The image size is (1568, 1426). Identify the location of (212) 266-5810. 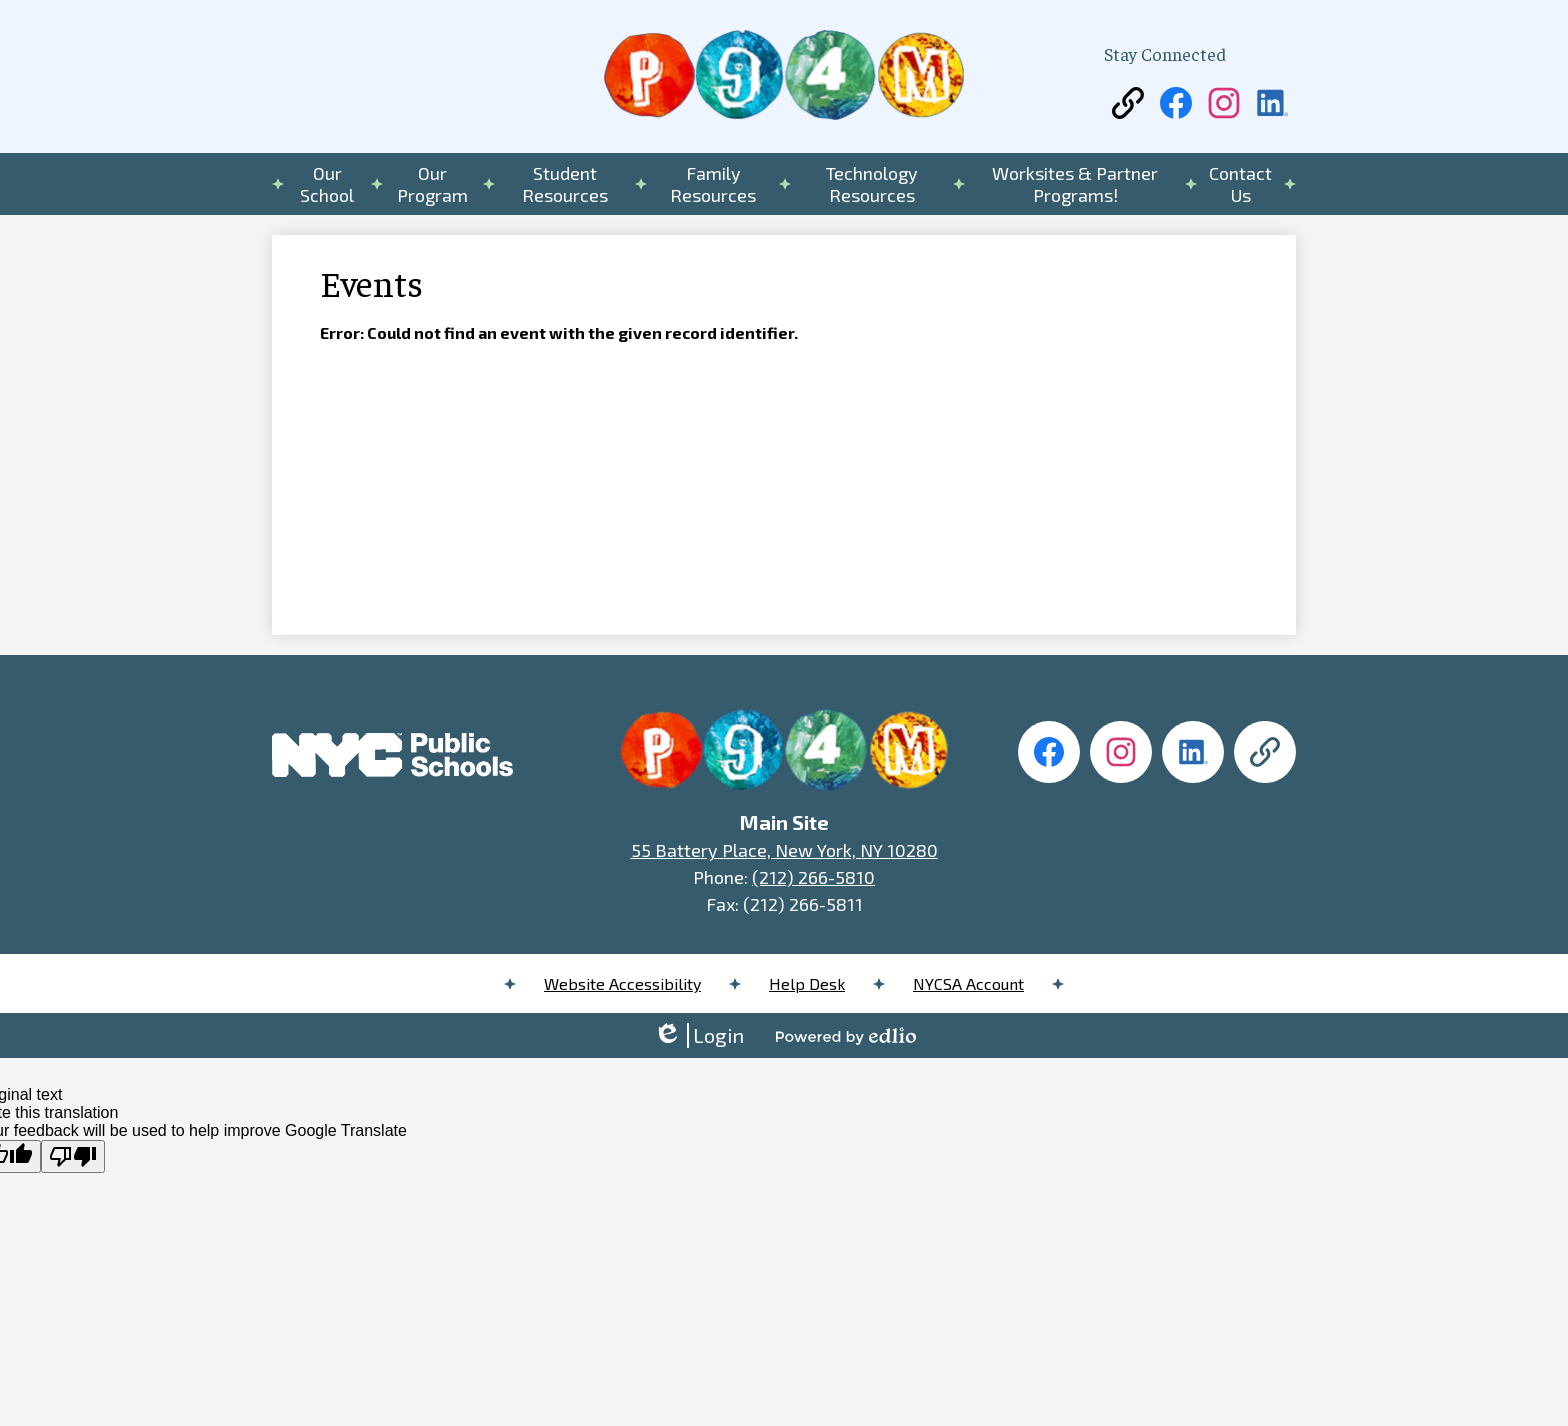
(813, 877).